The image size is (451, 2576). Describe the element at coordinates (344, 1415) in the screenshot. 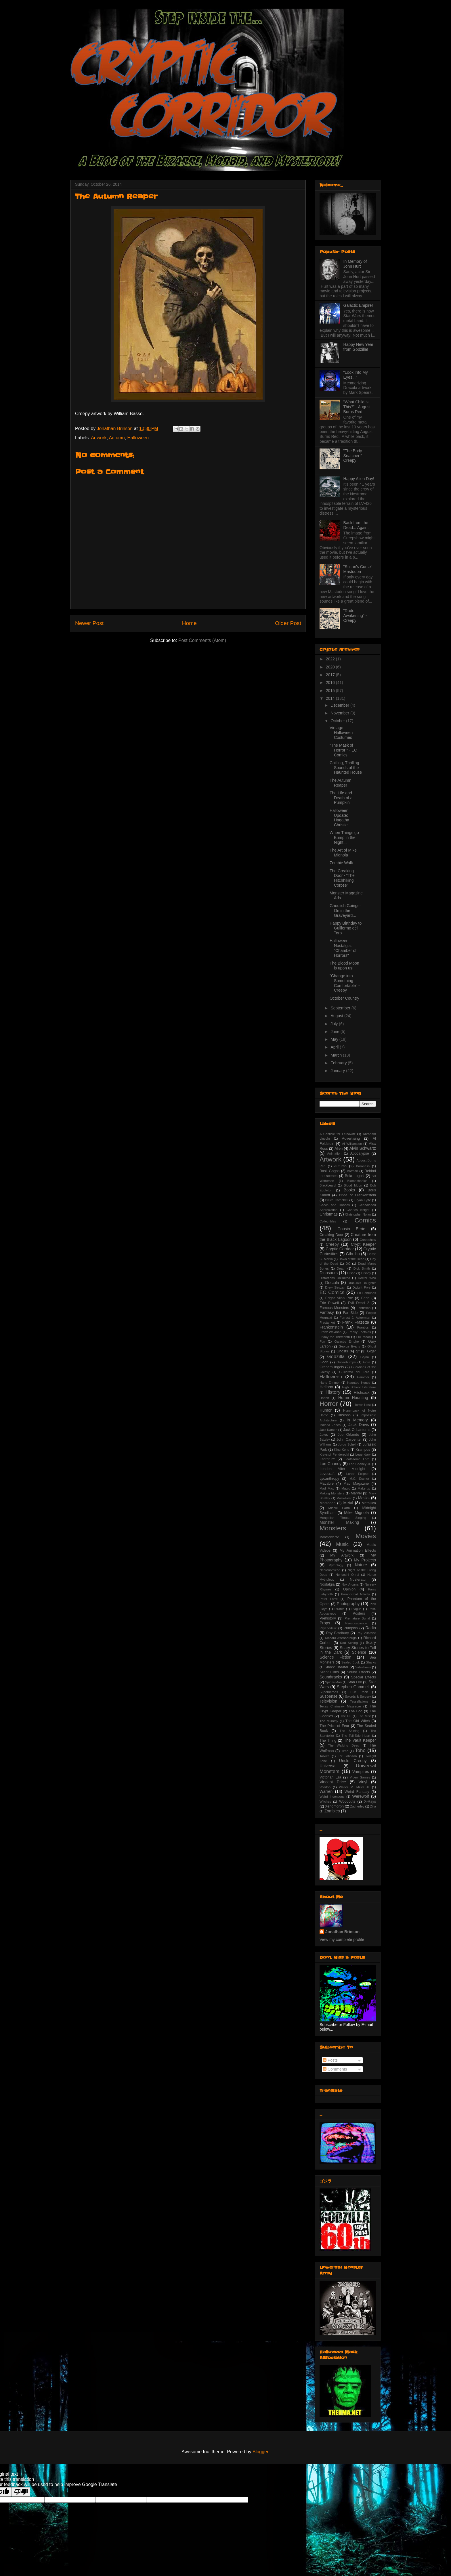

I see `Illusions` at that location.